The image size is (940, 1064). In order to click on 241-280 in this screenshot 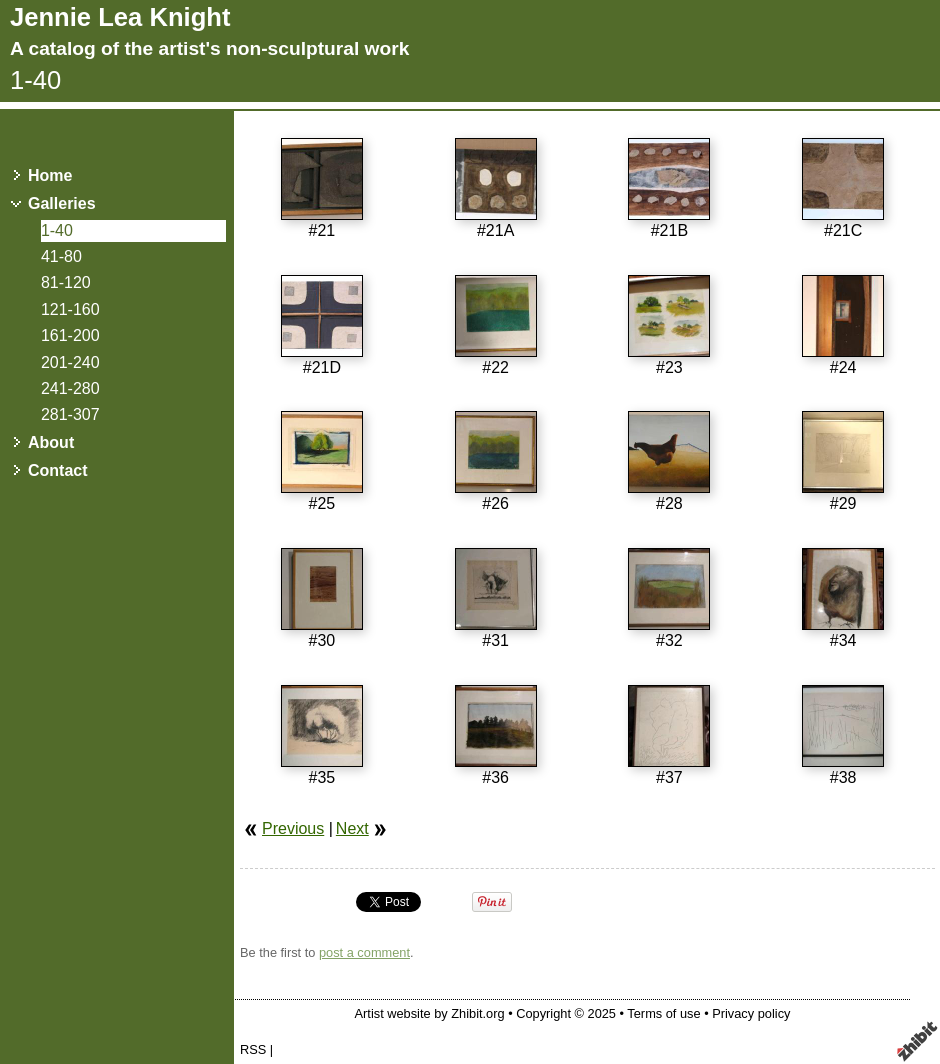, I will do `click(70, 388)`.